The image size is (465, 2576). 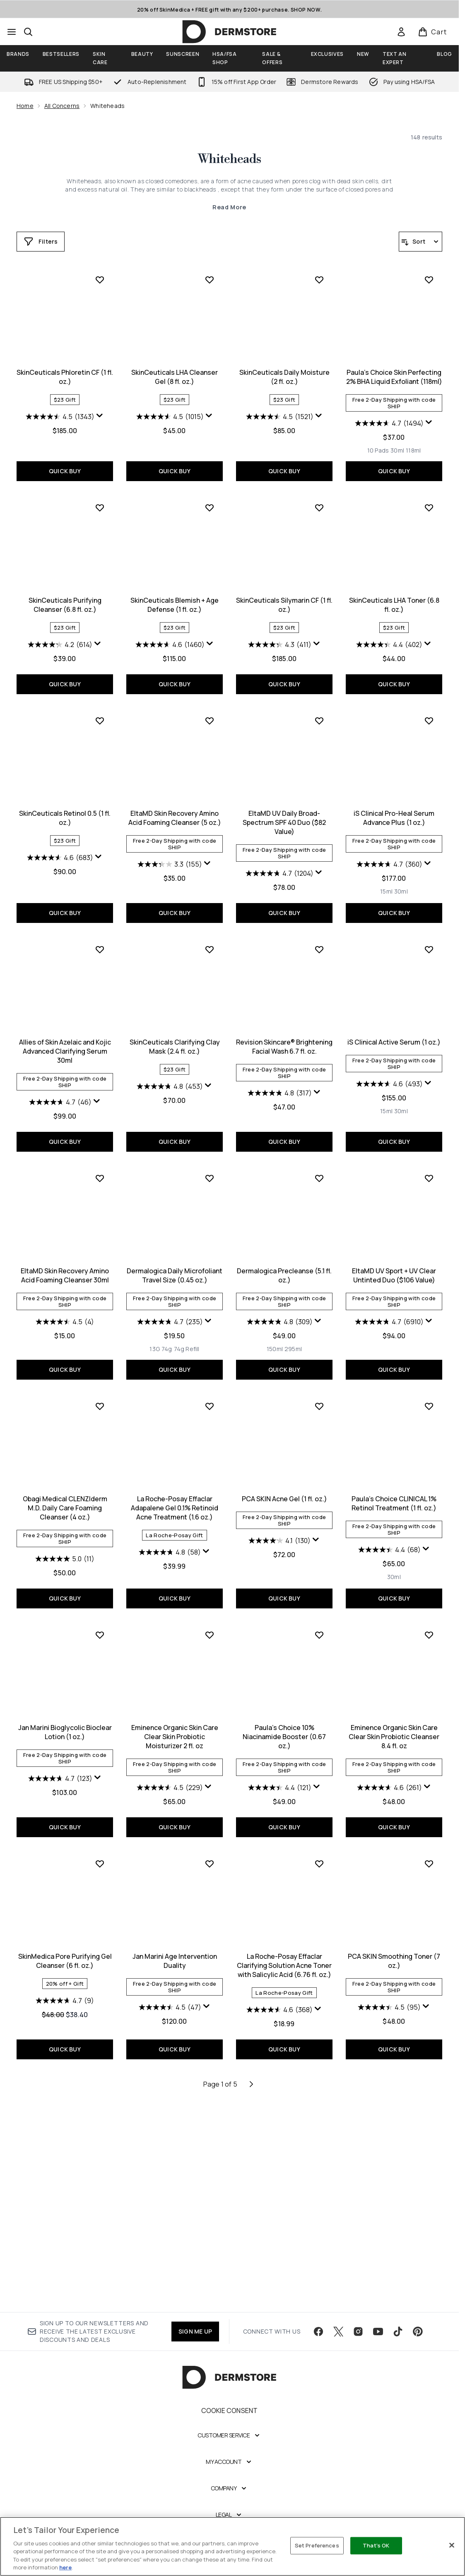 What do you see at coordinates (170, 1306) in the screenshot?
I see `[4.8 out of 5 stars. 317 reviews]` at bounding box center [170, 1306].